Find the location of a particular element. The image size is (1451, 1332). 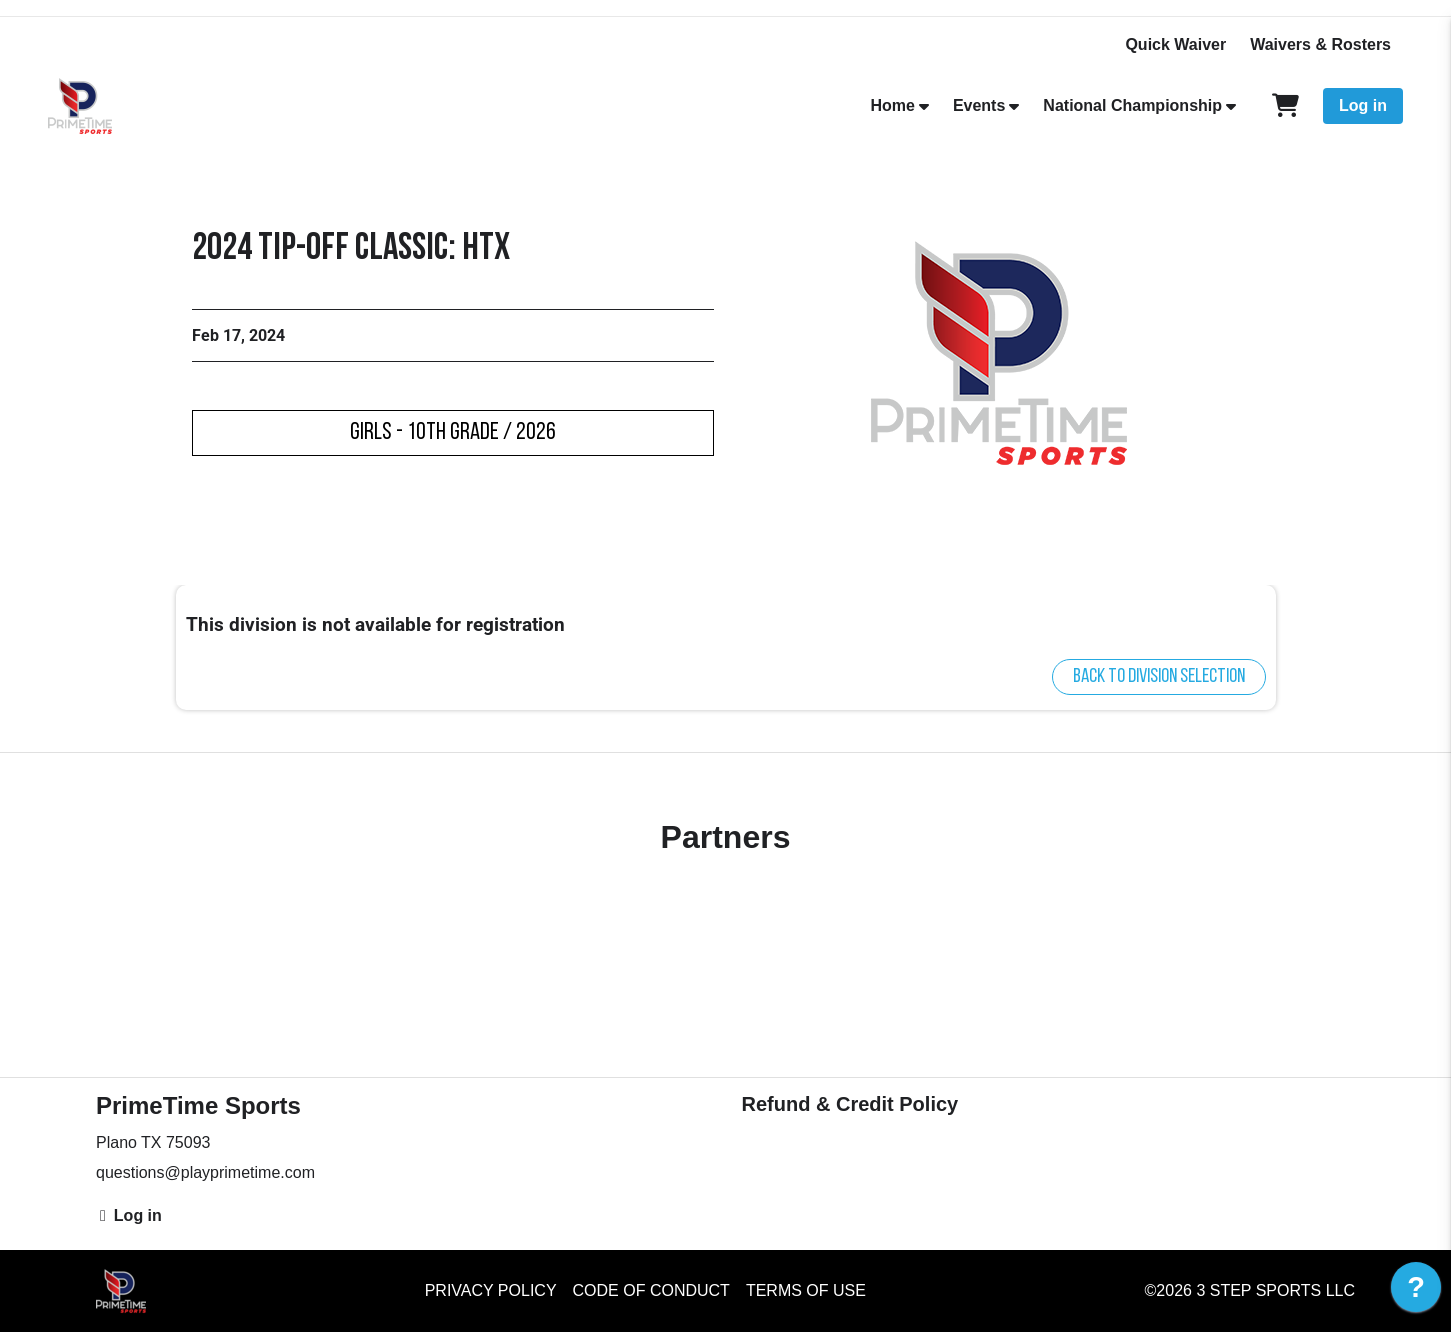

Code of Conduct is located at coordinates (651, 1290).